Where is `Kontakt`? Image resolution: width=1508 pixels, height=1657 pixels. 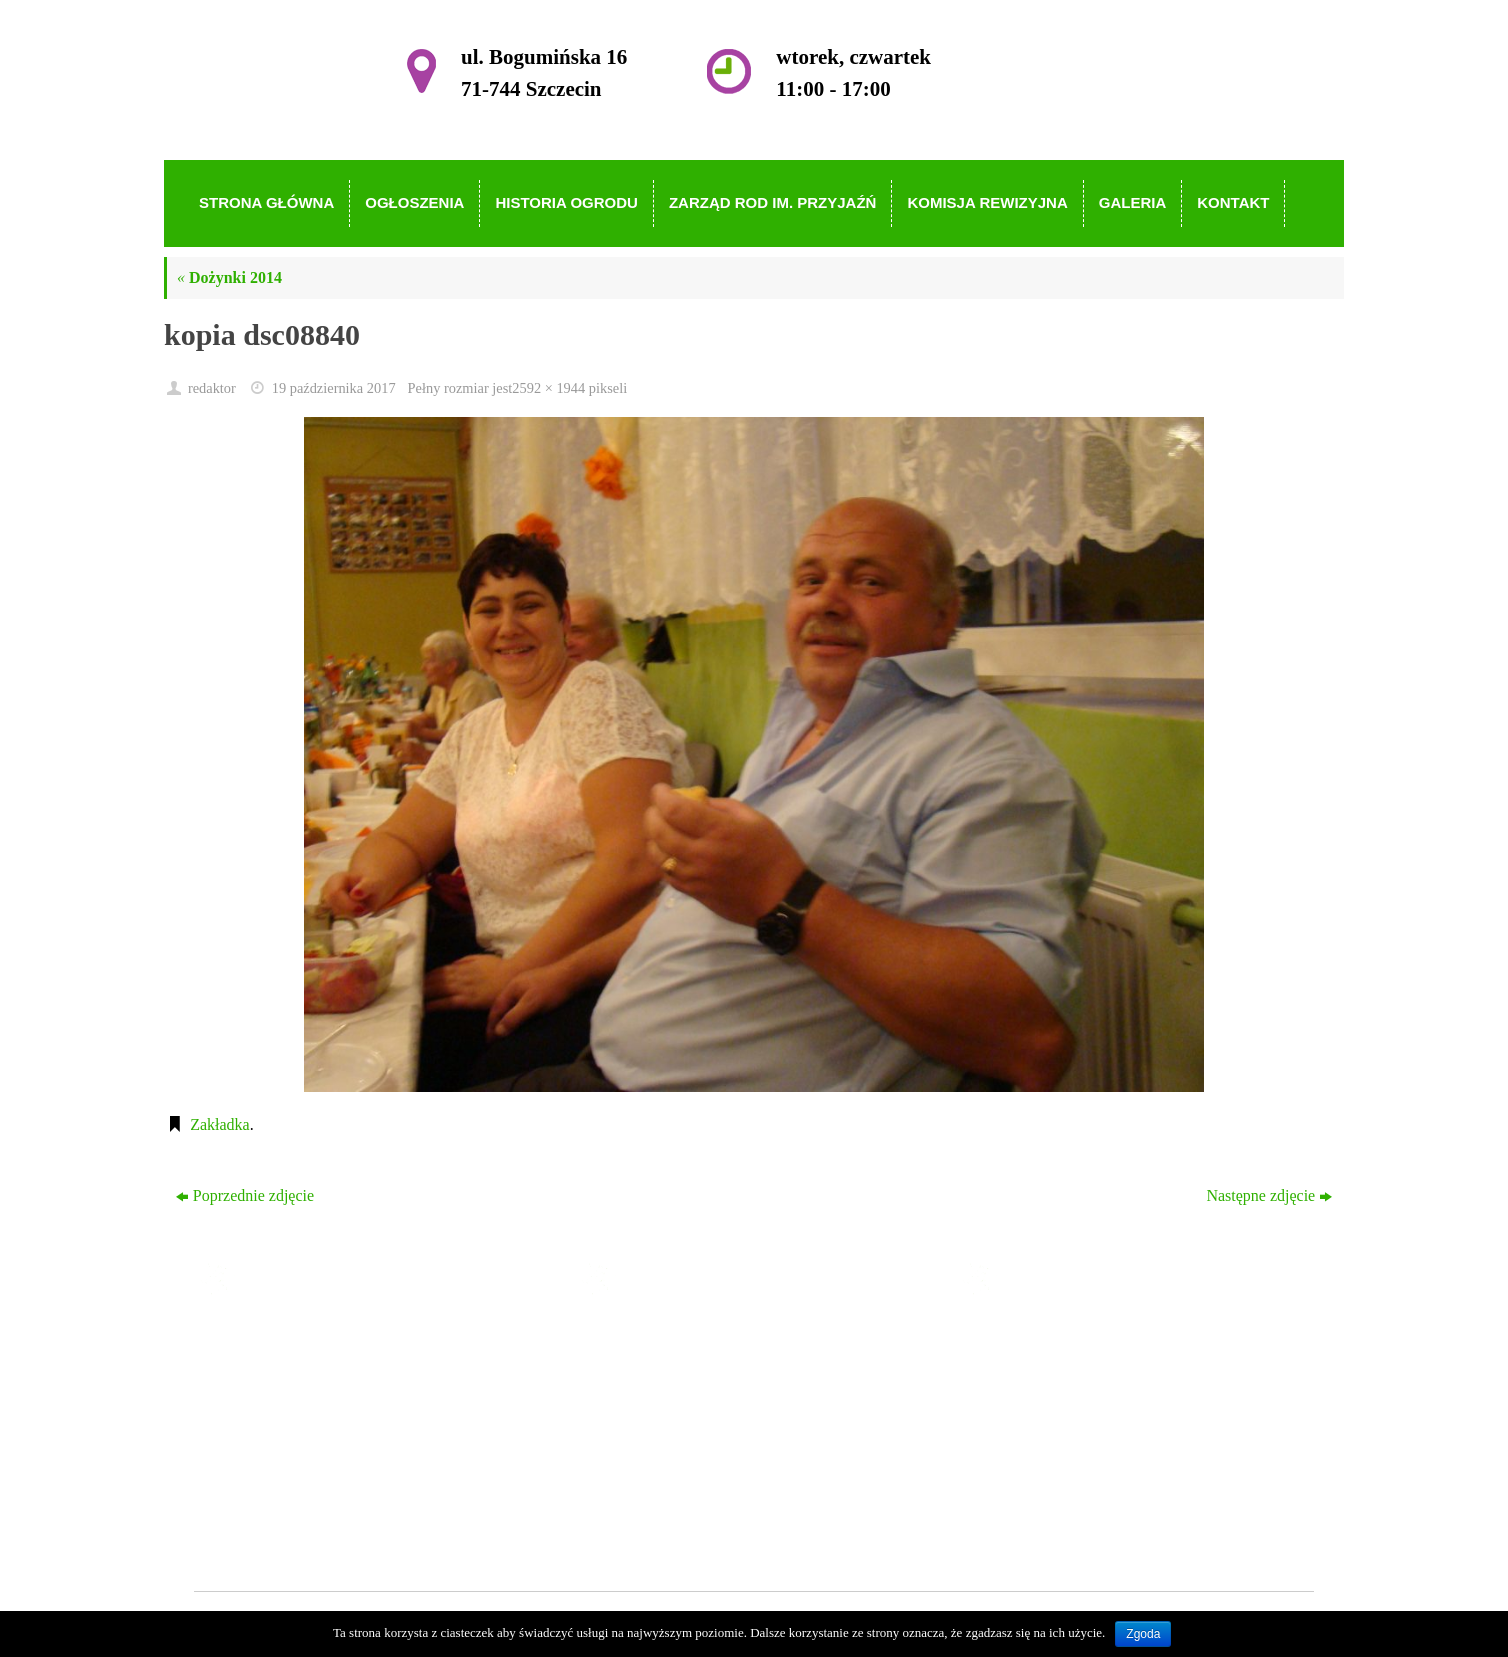 Kontakt is located at coordinates (650, 1511).